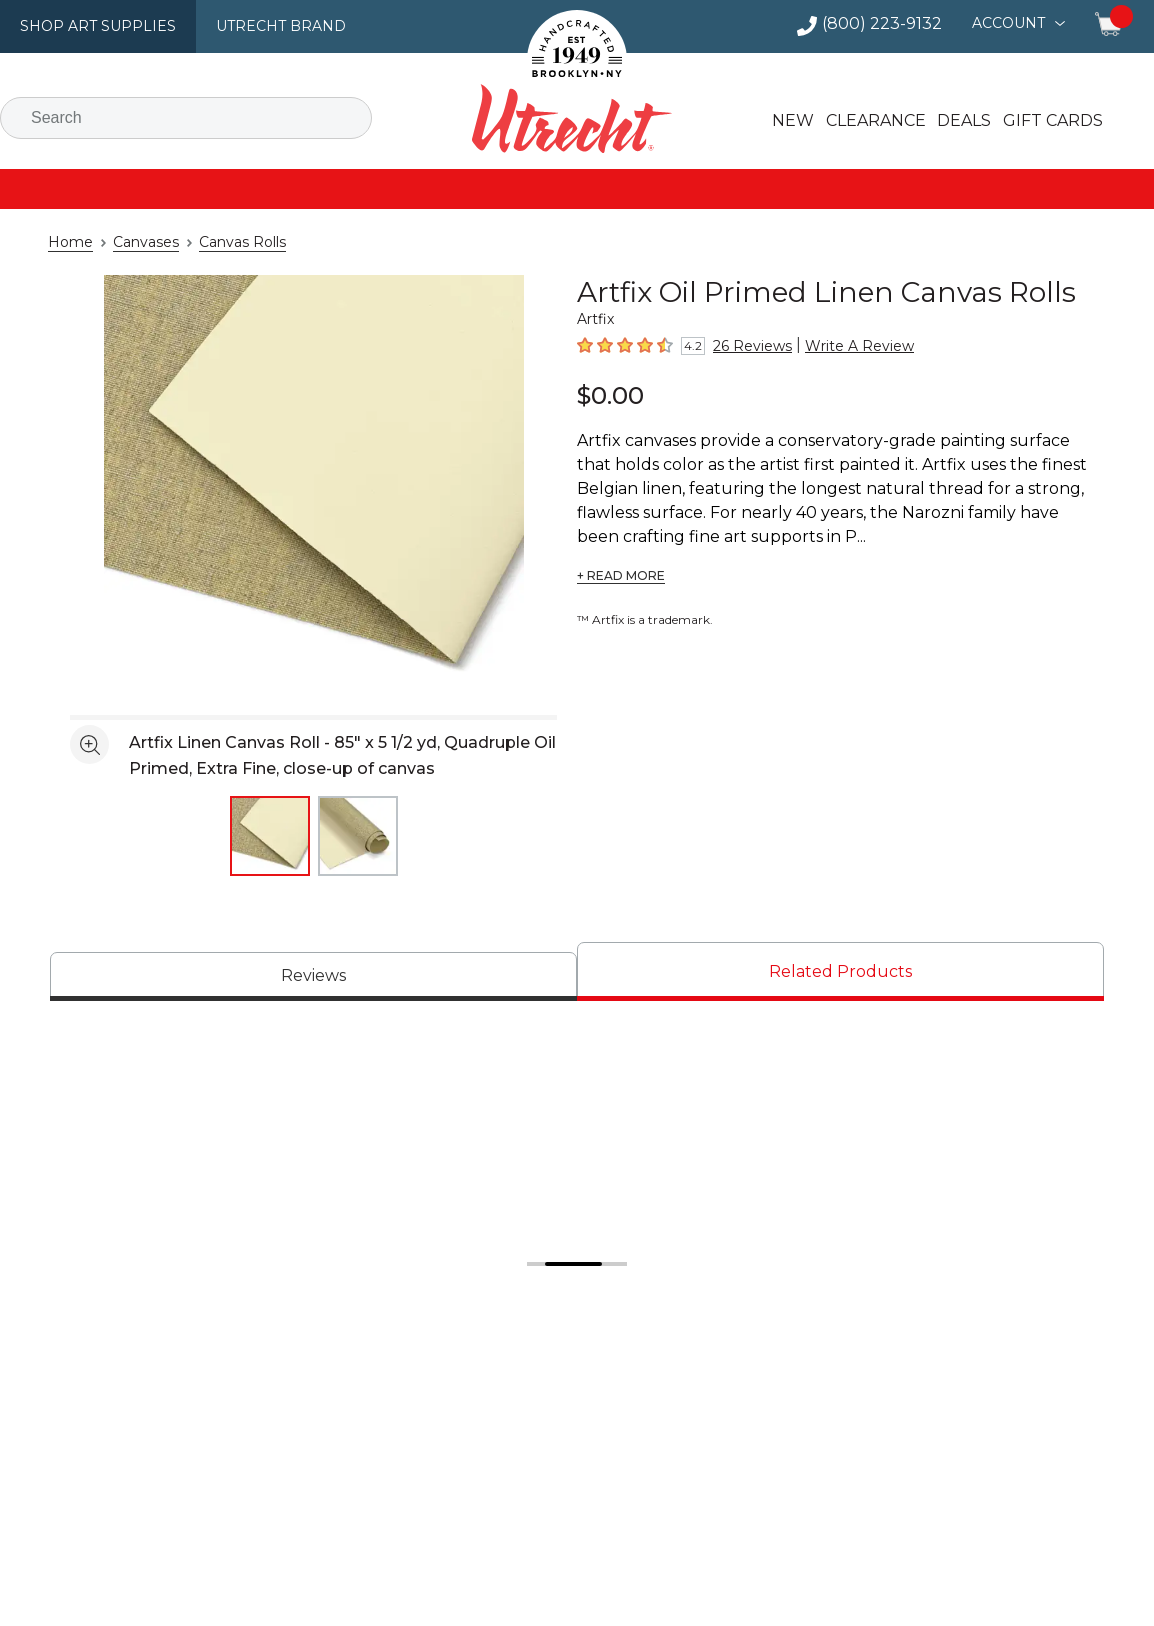 This screenshot has height=1626, width=1154. I want to click on Gift Cards, so click(1042, 121).